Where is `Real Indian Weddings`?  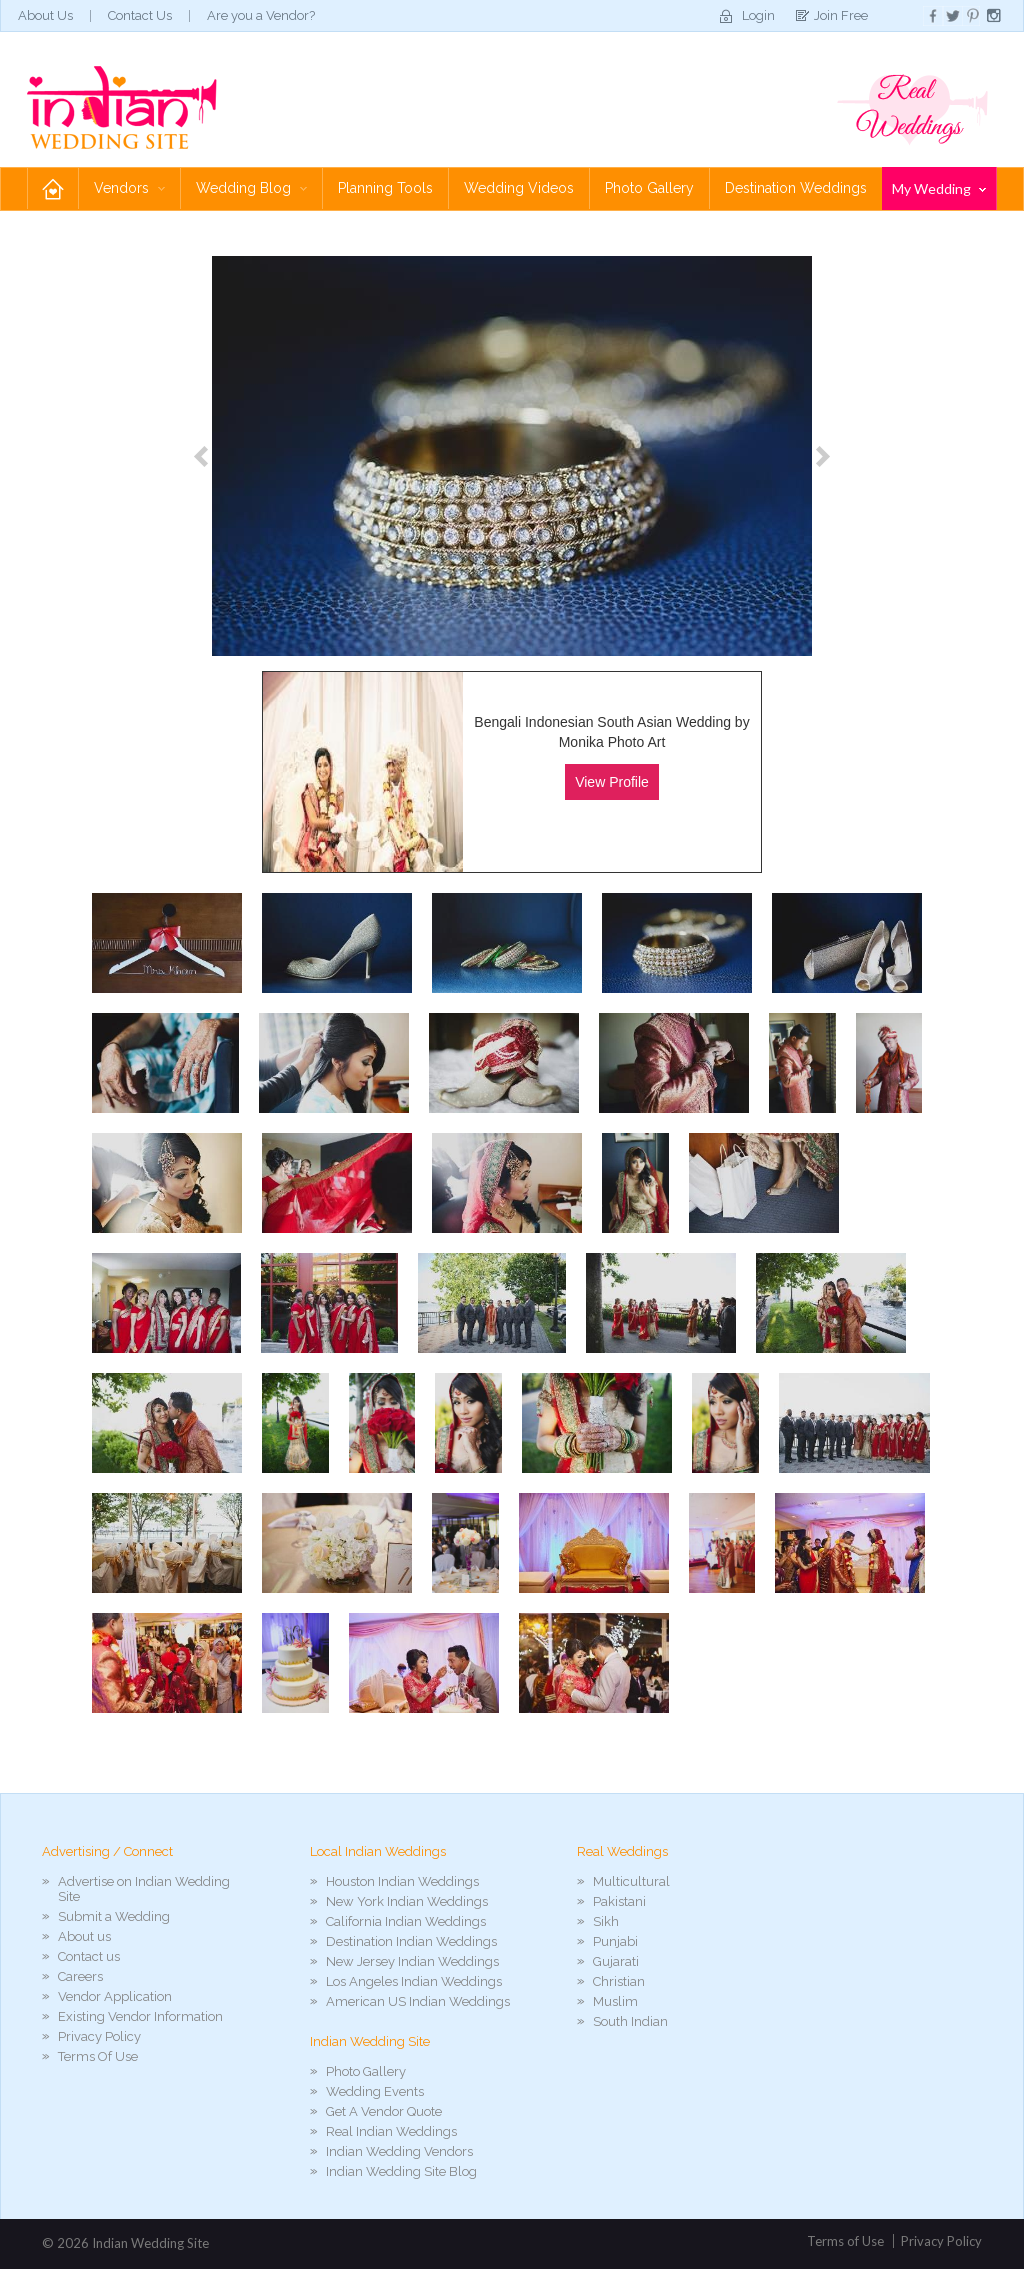
Real Indian Weddings is located at coordinates (391, 2131).